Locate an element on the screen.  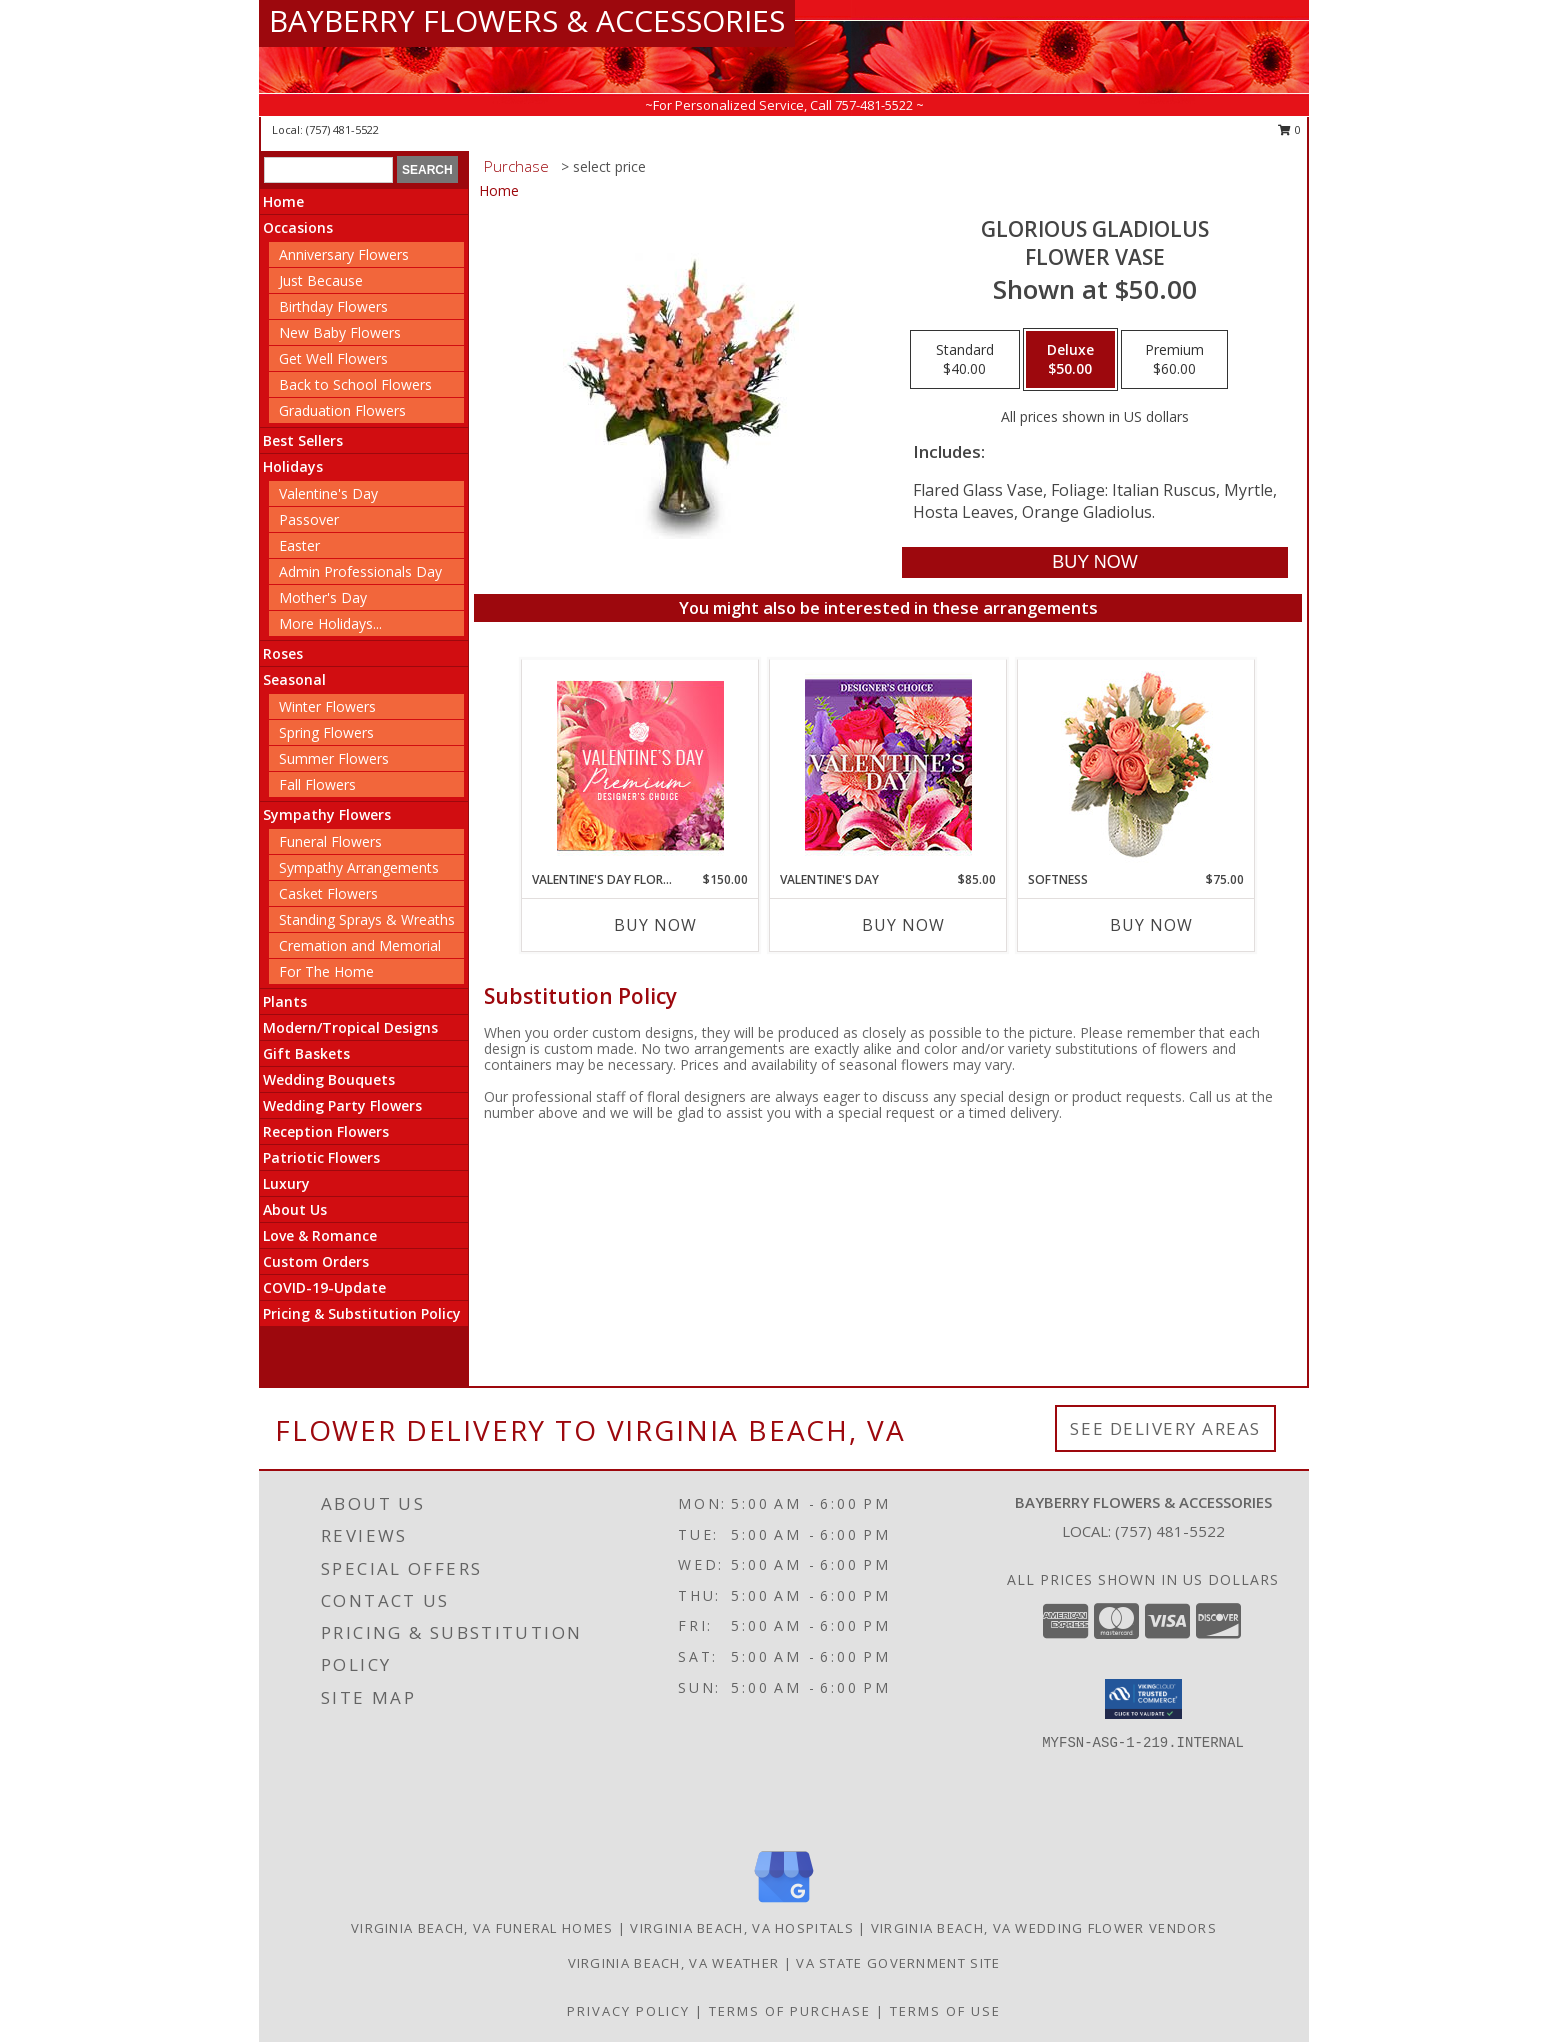
Virginia Beach, VA Hospitals [Virginia Beach, VA Hospitals (opens in new window)] is located at coordinates (741, 1928).